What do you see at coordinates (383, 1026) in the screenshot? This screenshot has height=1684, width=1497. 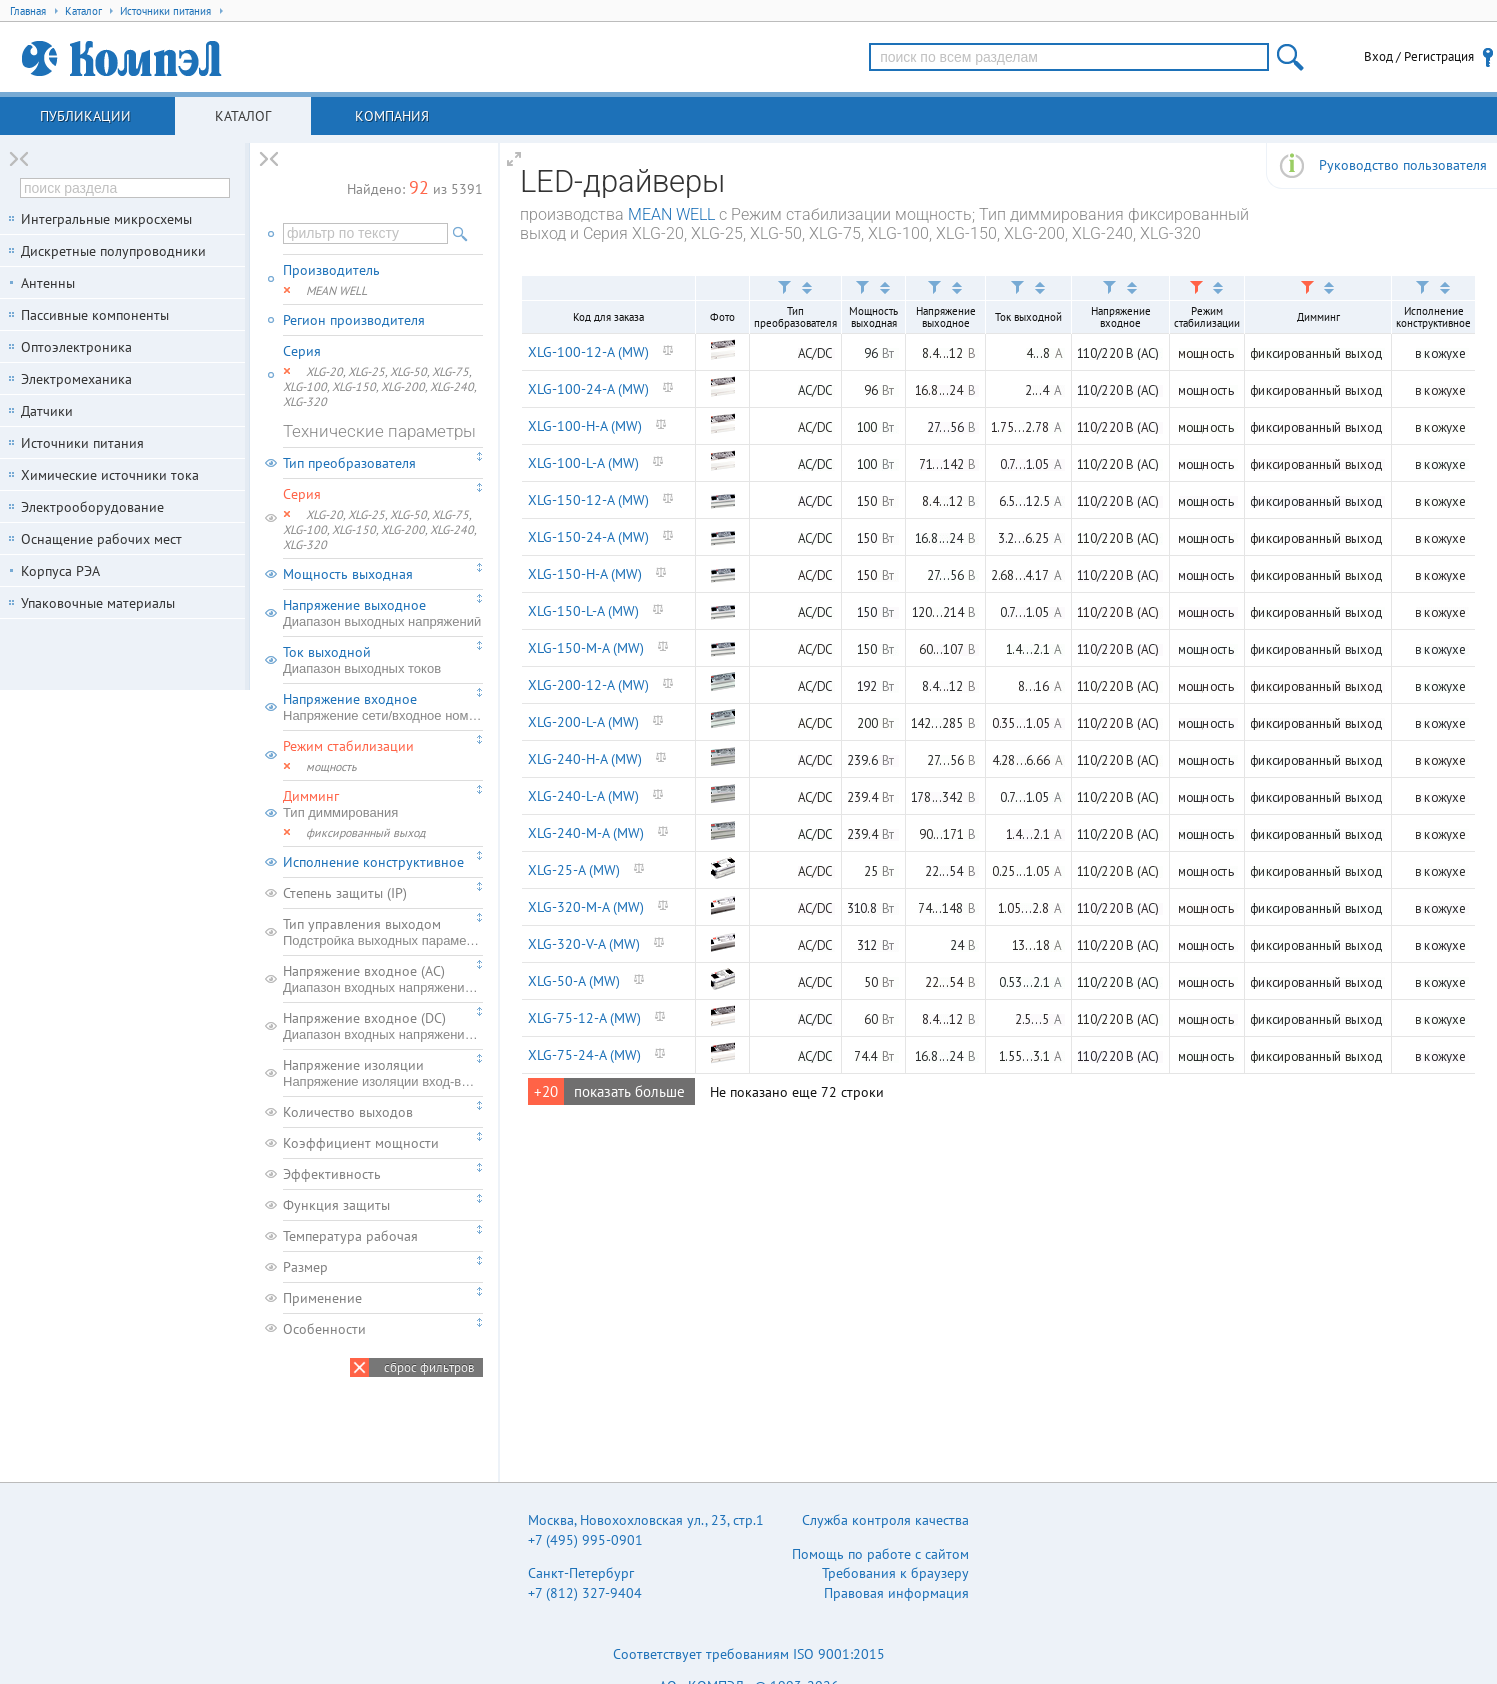 I see `Напряжение входное (DC)` at bounding box center [383, 1026].